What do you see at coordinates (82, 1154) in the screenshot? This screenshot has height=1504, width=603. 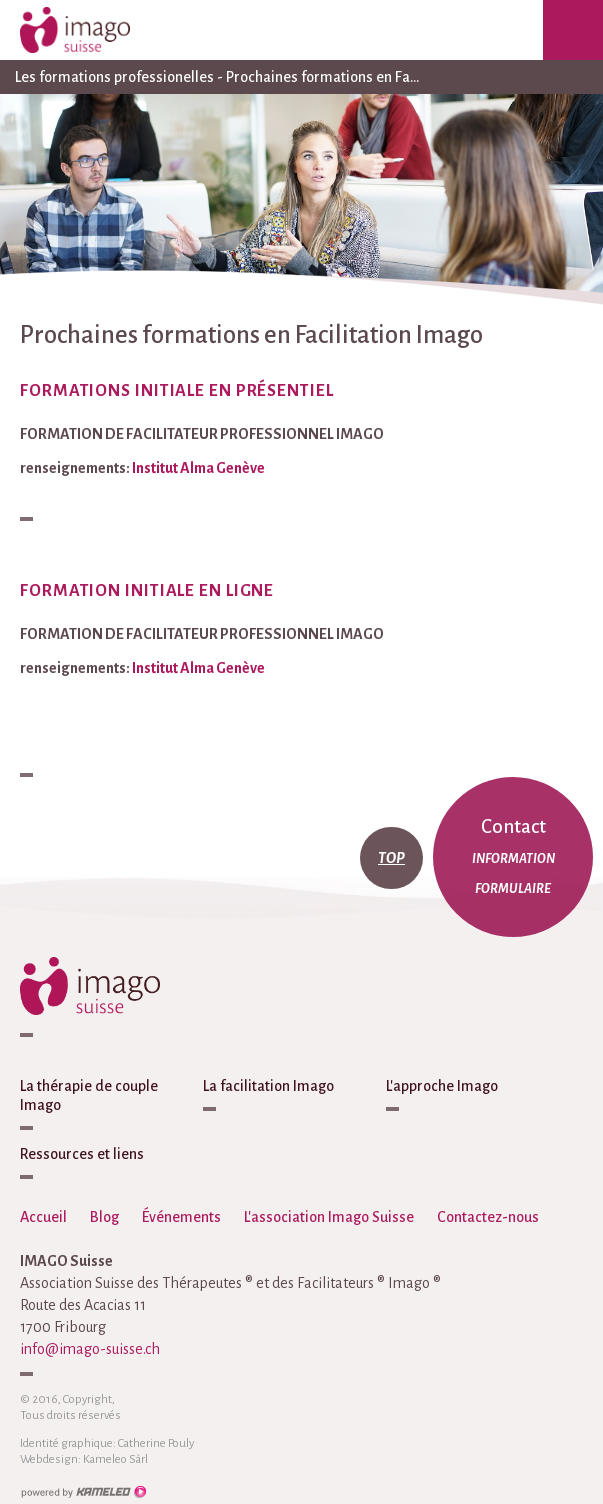 I see `Ressources et liens` at bounding box center [82, 1154].